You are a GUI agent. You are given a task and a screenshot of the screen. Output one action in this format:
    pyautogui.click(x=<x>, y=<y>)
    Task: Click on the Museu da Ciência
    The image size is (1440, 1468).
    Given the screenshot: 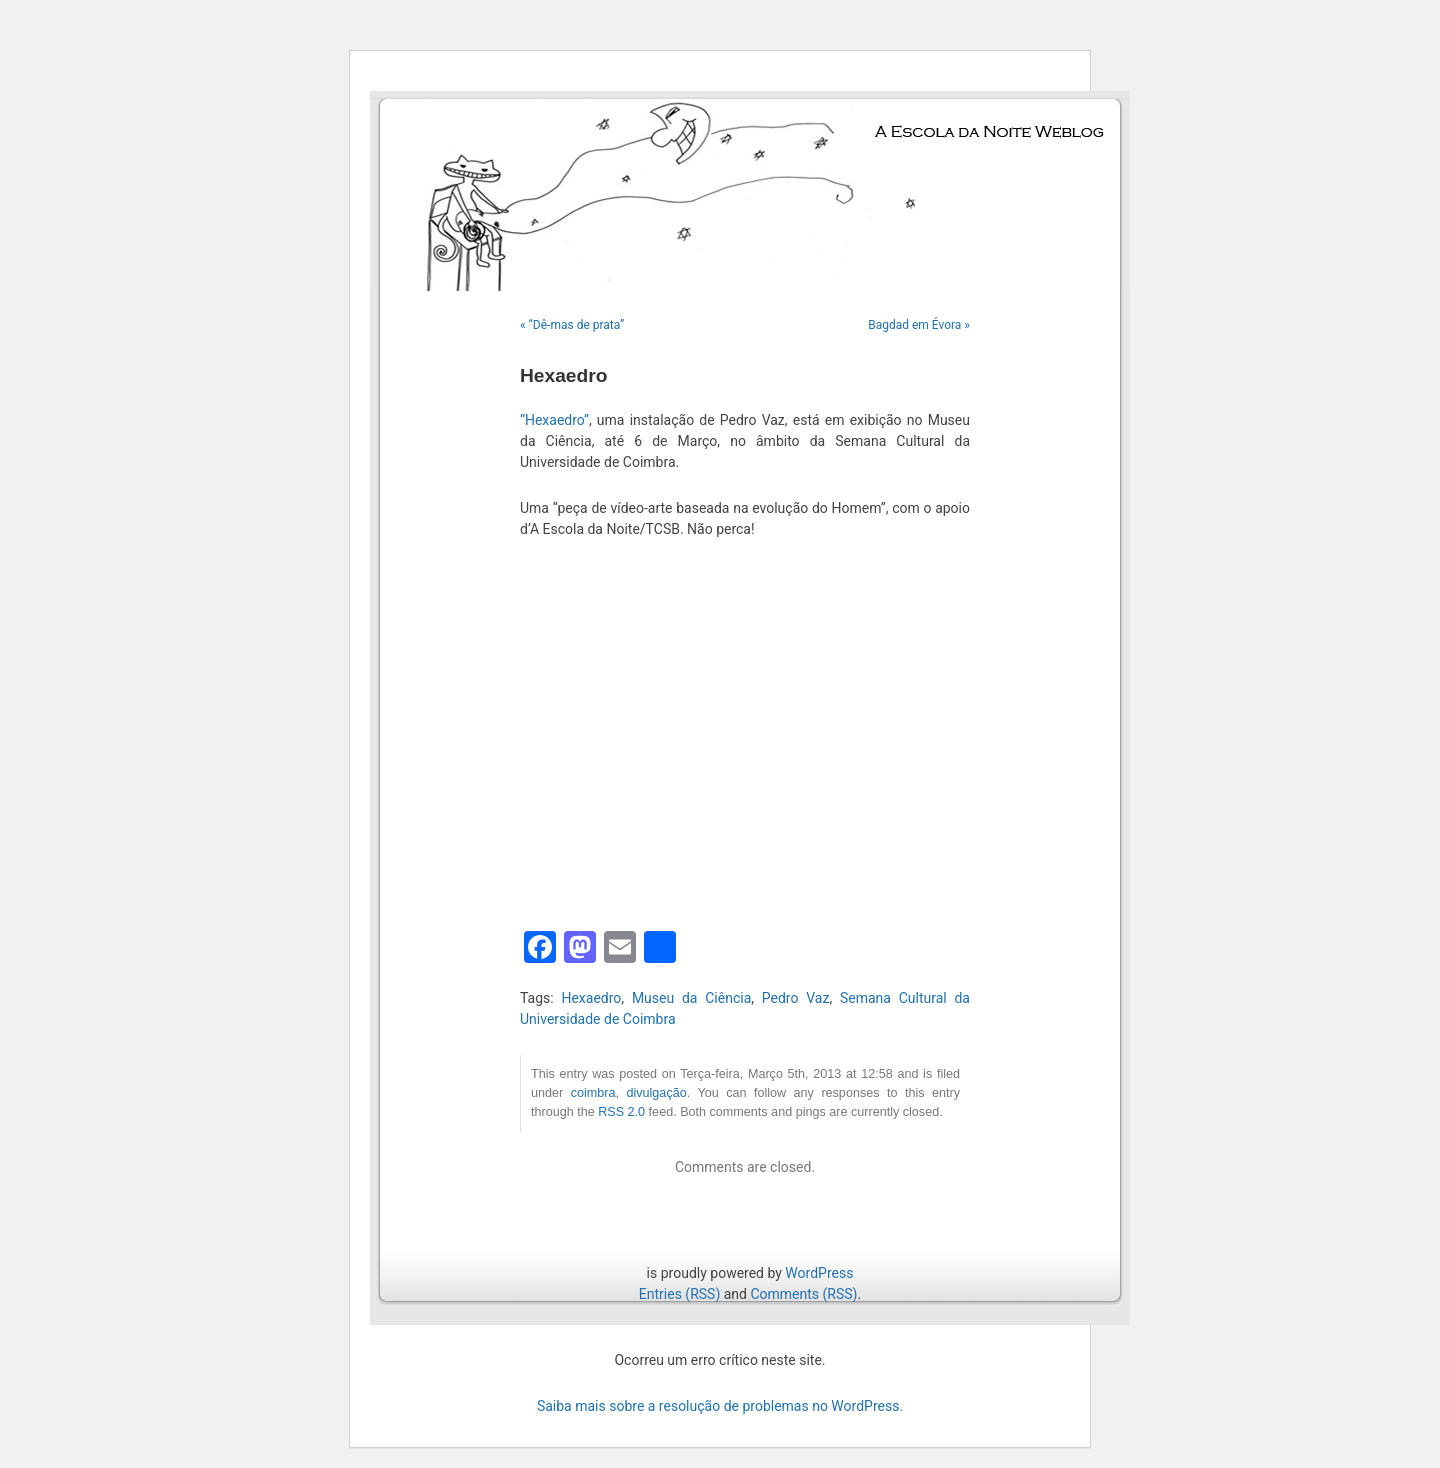 What is the action you would take?
    pyautogui.click(x=691, y=998)
    